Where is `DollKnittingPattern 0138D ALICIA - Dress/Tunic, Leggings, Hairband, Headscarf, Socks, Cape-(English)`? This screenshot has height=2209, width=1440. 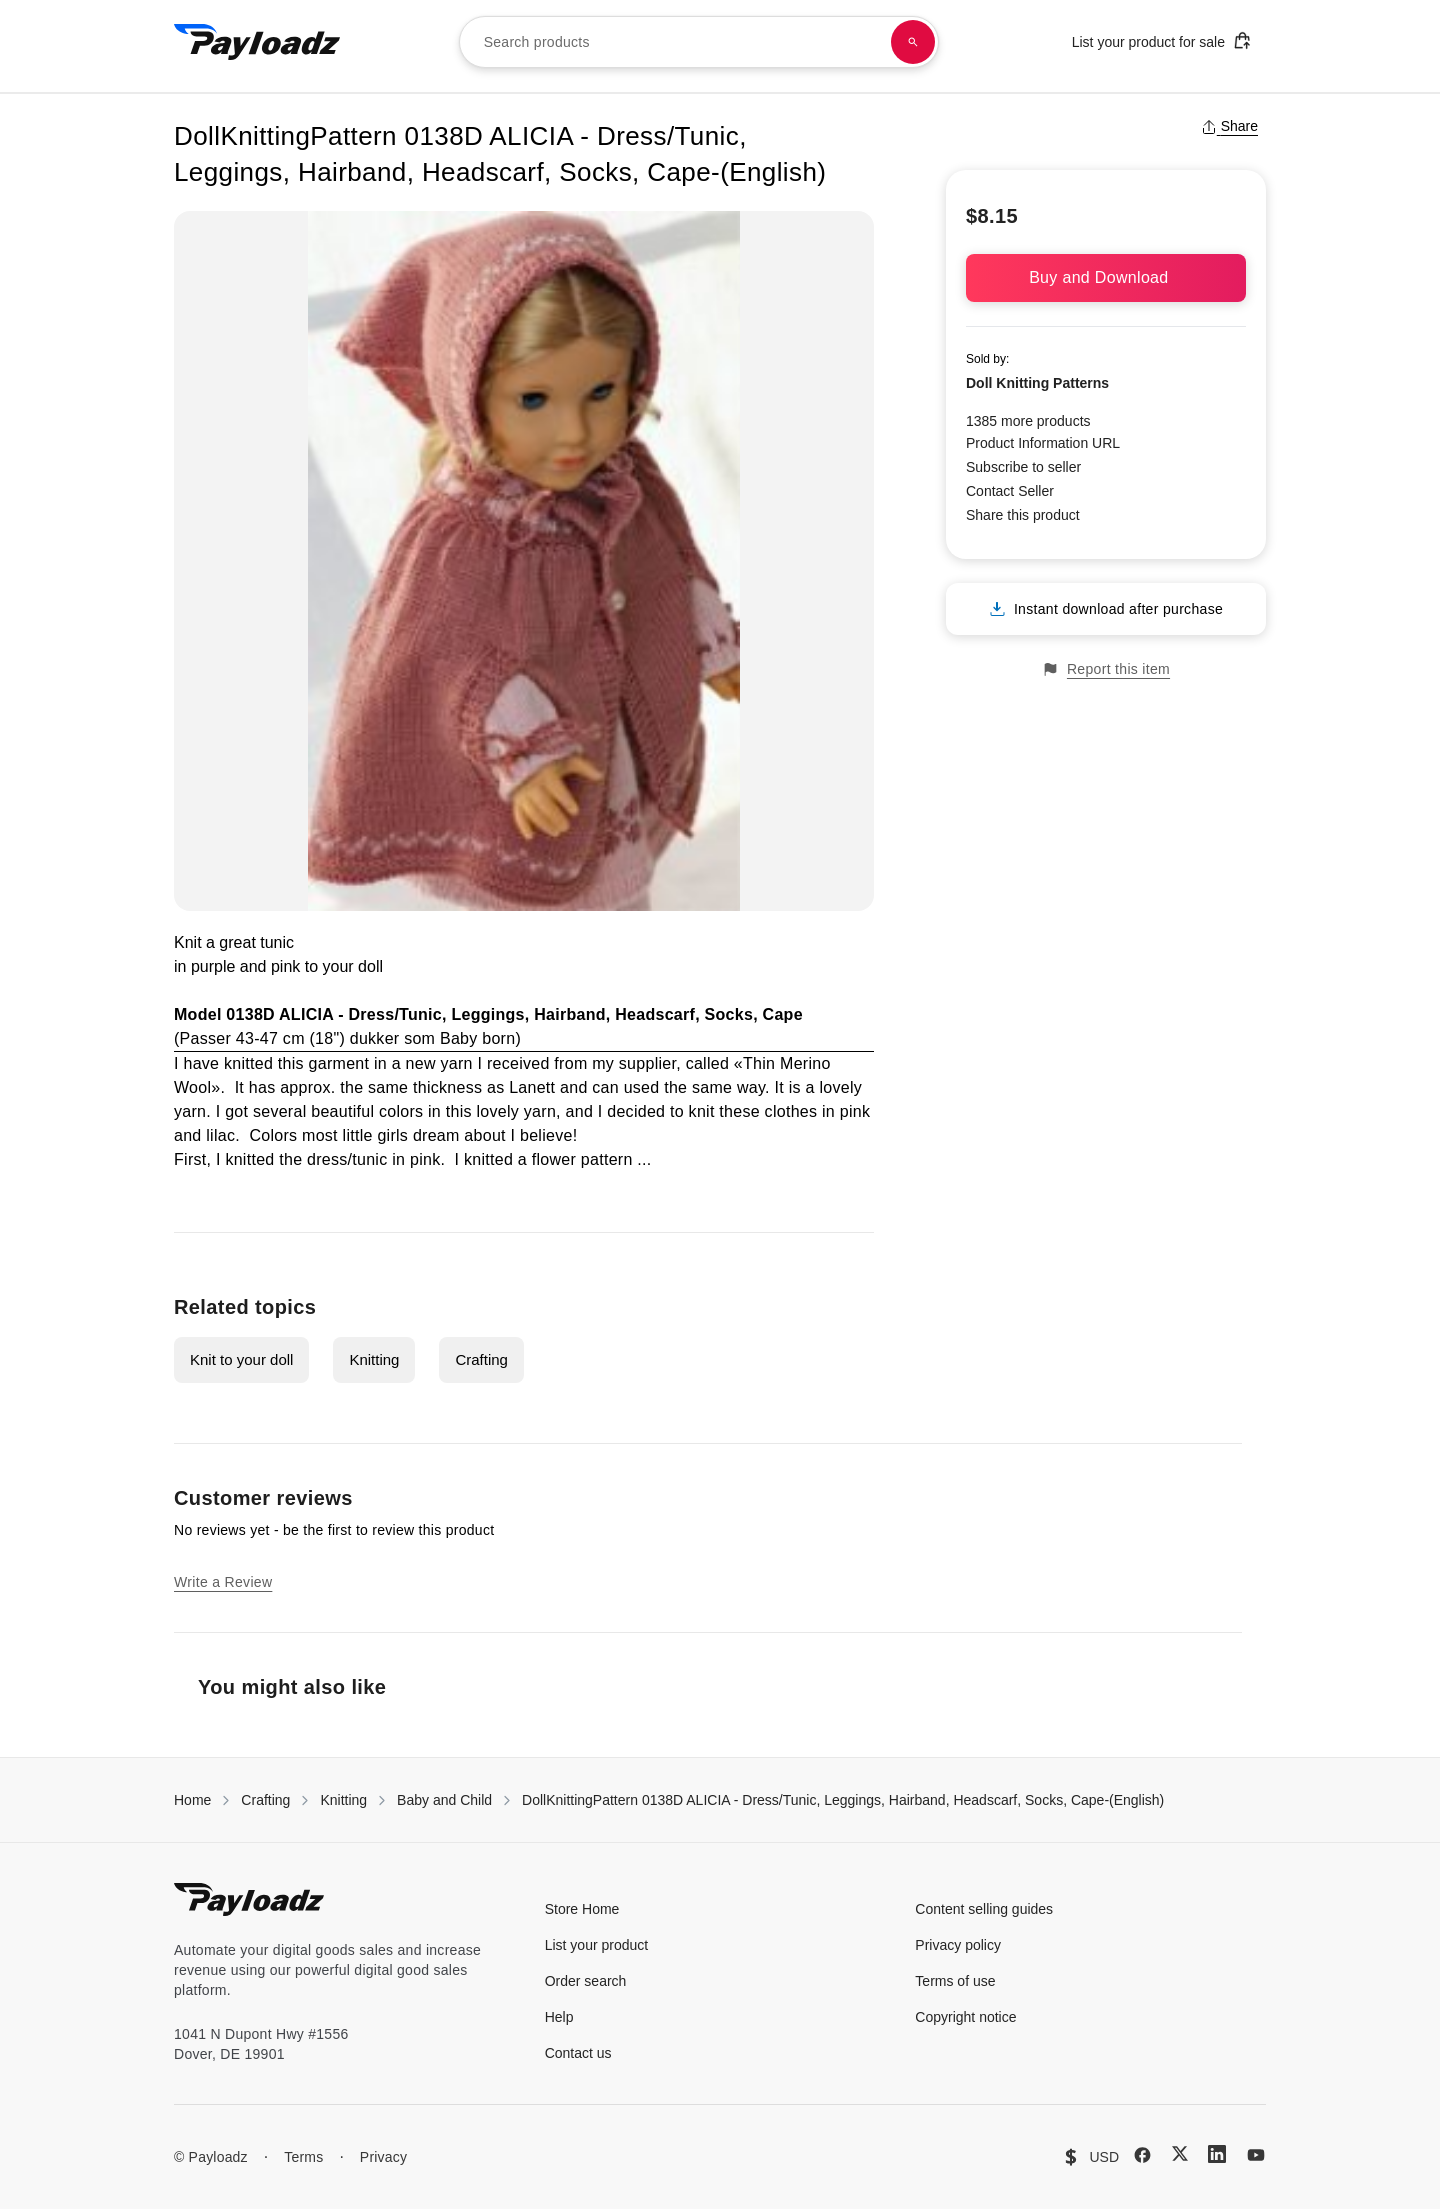
DollKnittingPattern 0138D ALICIA - Dress/Tunic, Leggings, Hairband, Headscarf, Socks, Cape-(English) is located at coordinates (843, 1800).